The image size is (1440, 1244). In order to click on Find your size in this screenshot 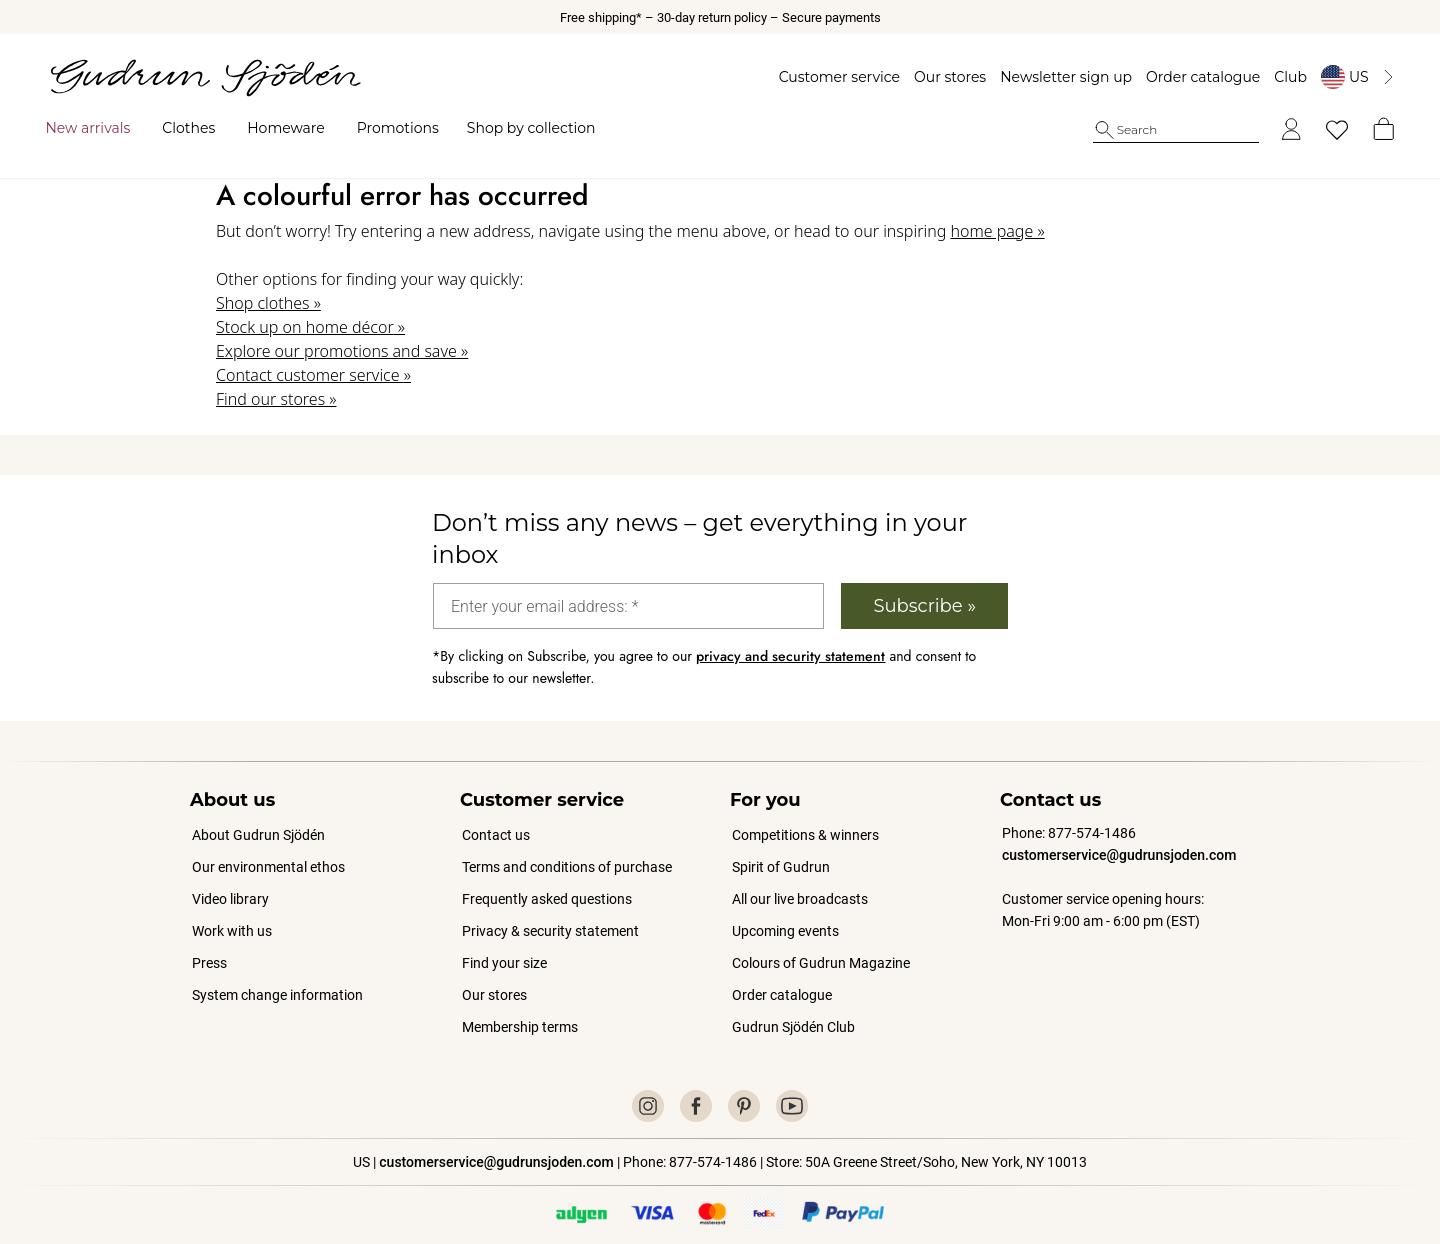, I will do `click(504, 945)`.